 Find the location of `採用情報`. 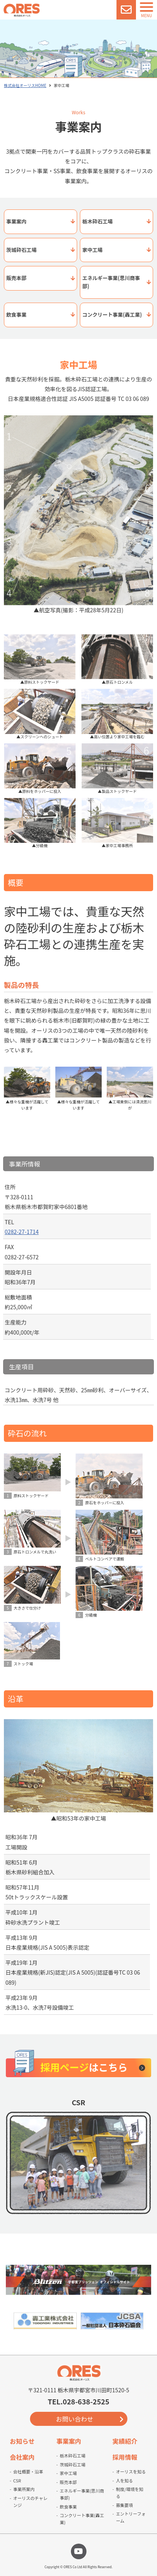

採用情報 is located at coordinates (125, 2457).